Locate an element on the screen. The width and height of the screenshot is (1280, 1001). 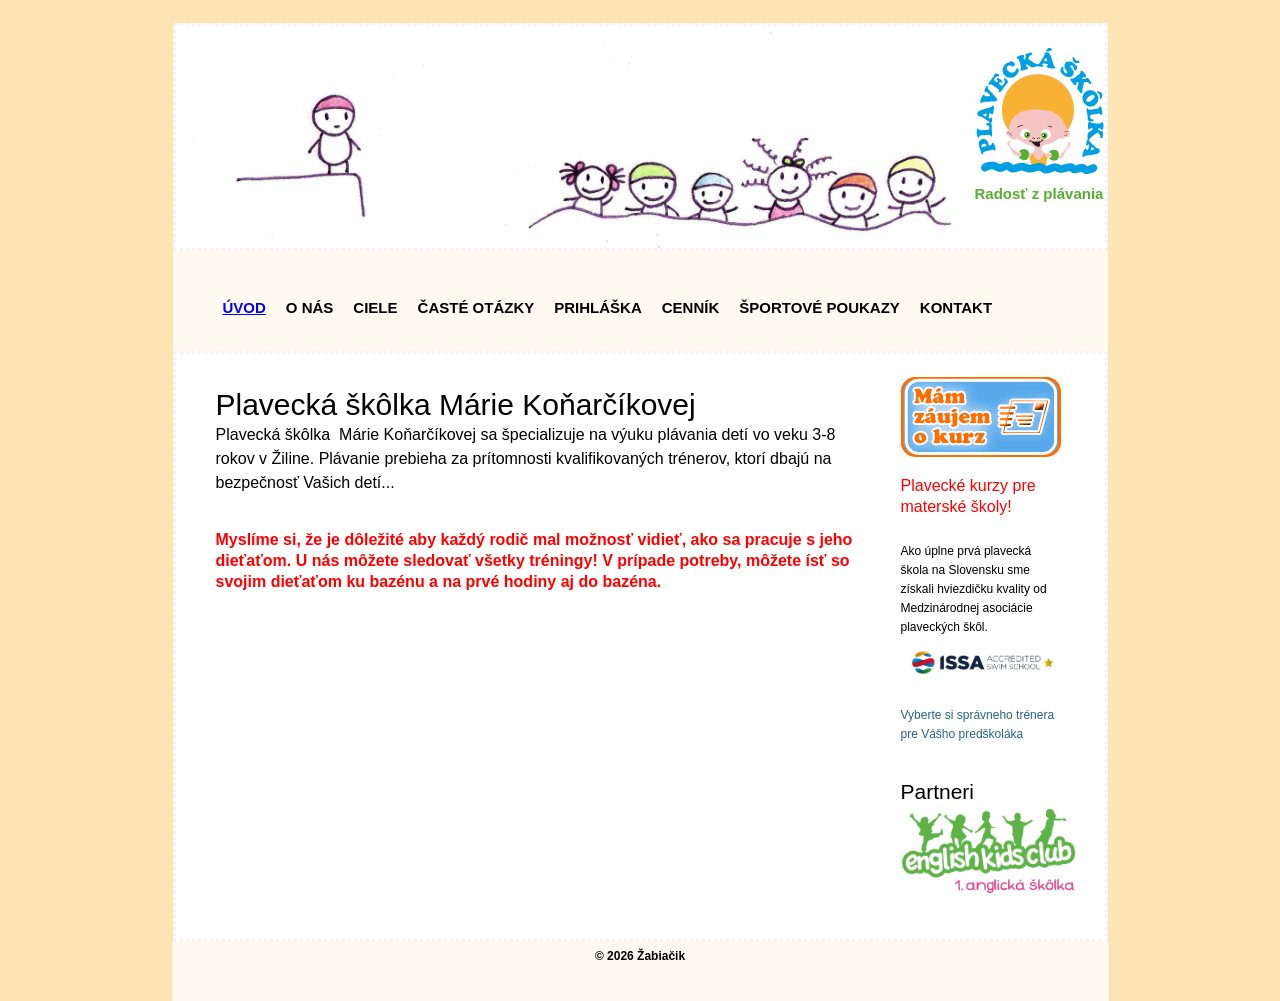
Kontakt is located at coordinates (956, 307).